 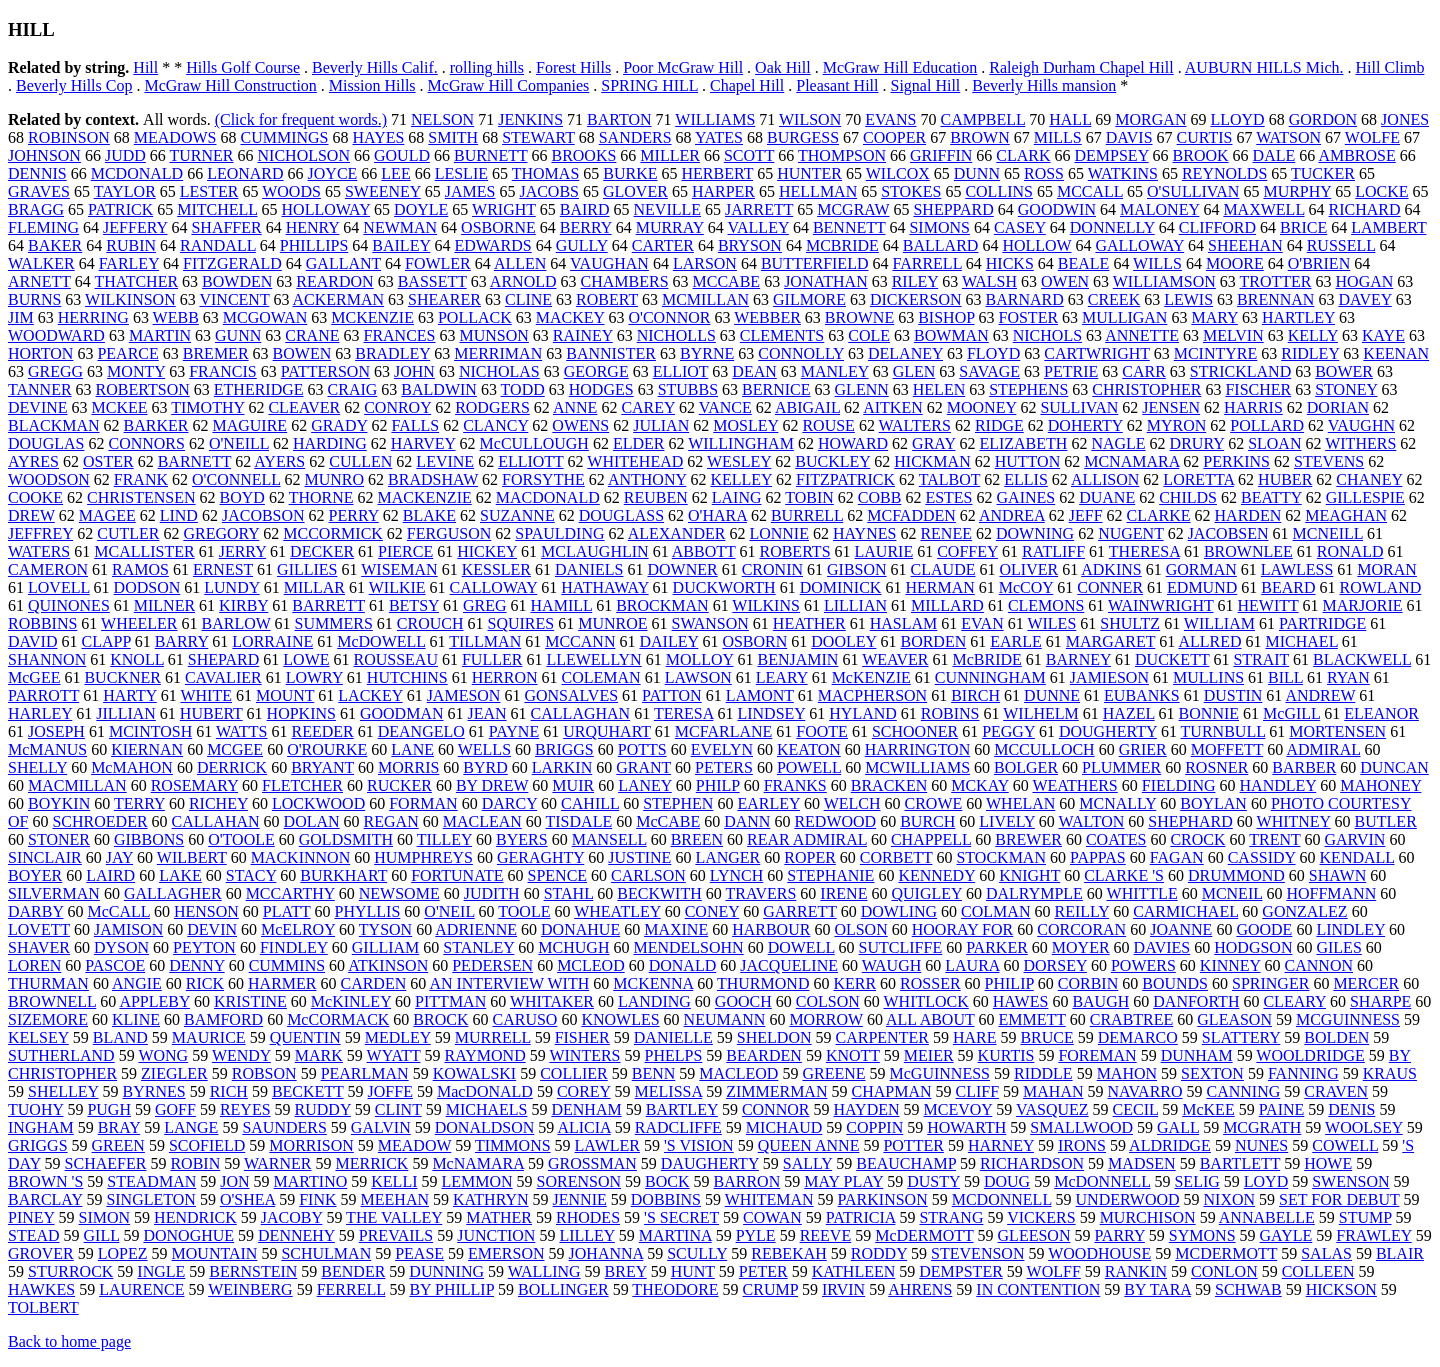 What do you see at coordinates (936, 875) in the screenshot?
I see `KENNEDY` at bounding box center [936, 875].